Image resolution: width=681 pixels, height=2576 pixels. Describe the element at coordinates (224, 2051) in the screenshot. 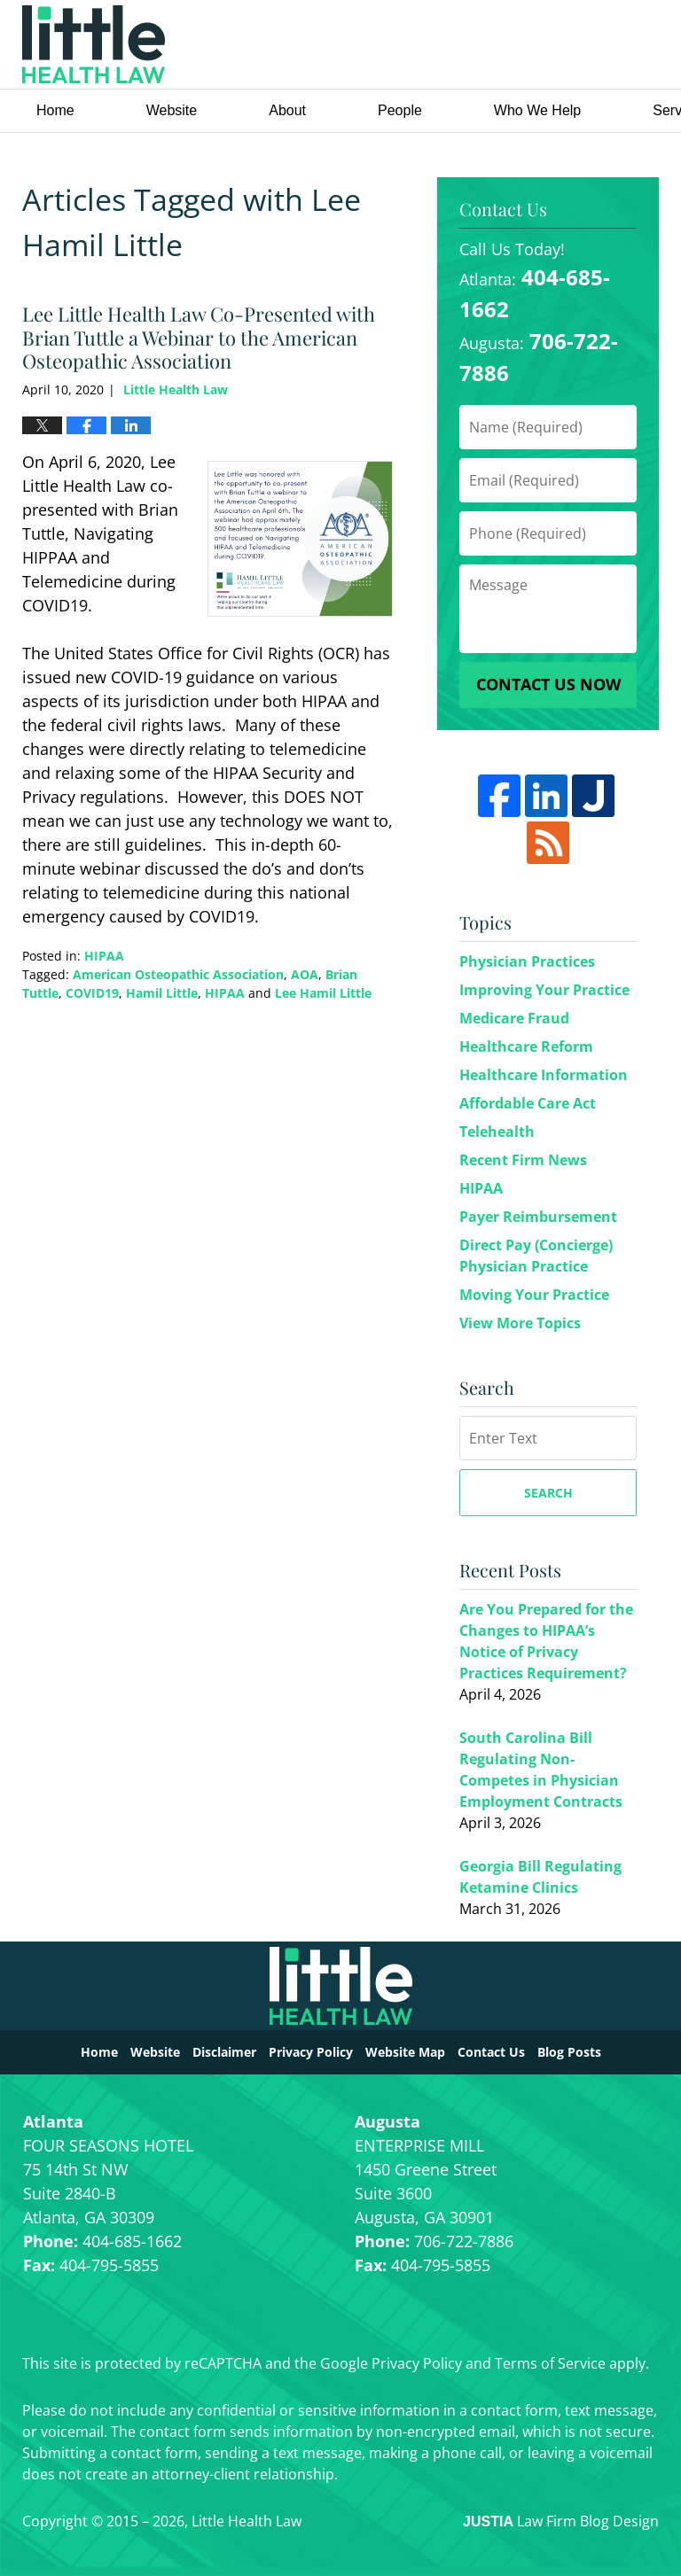

I see `Disclaimer` at that location.